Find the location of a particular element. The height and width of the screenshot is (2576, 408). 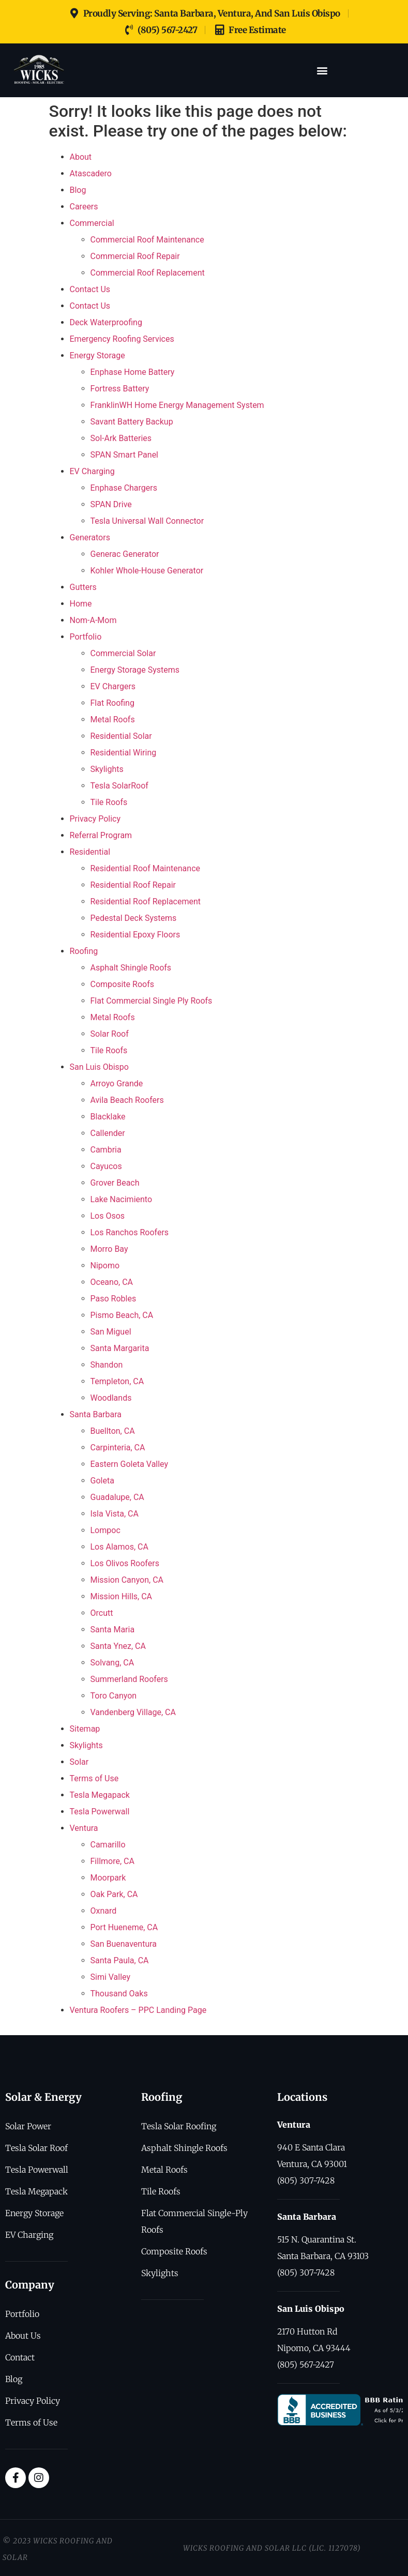

Residential Roof Replacement is located at coordinates (145, 901).